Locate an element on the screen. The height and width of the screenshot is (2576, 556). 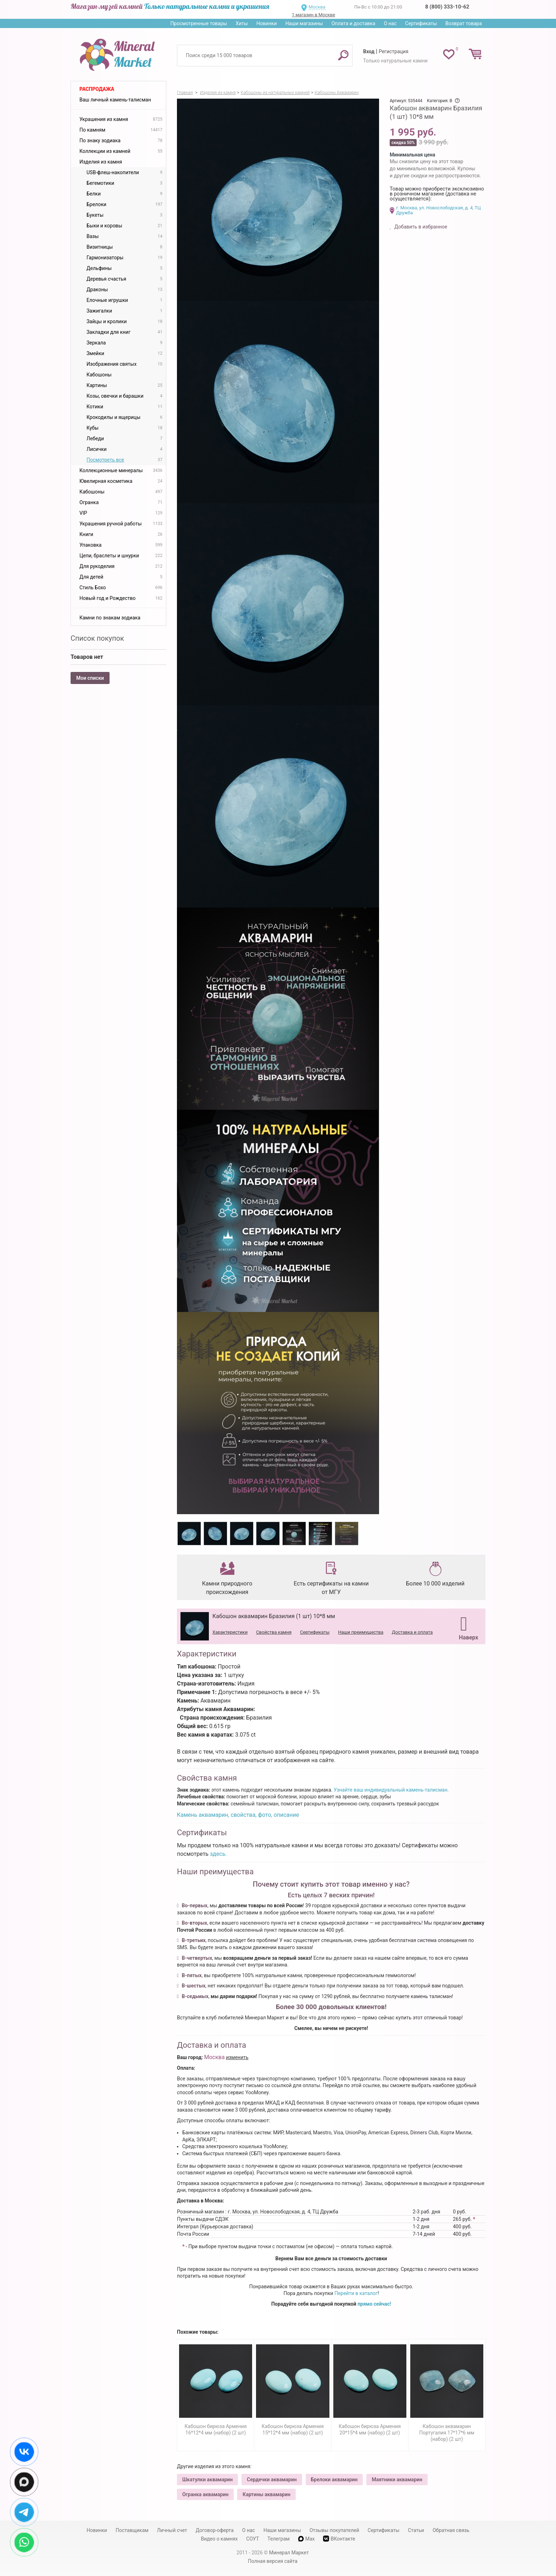
Max is located at coordinates (306, 2539).